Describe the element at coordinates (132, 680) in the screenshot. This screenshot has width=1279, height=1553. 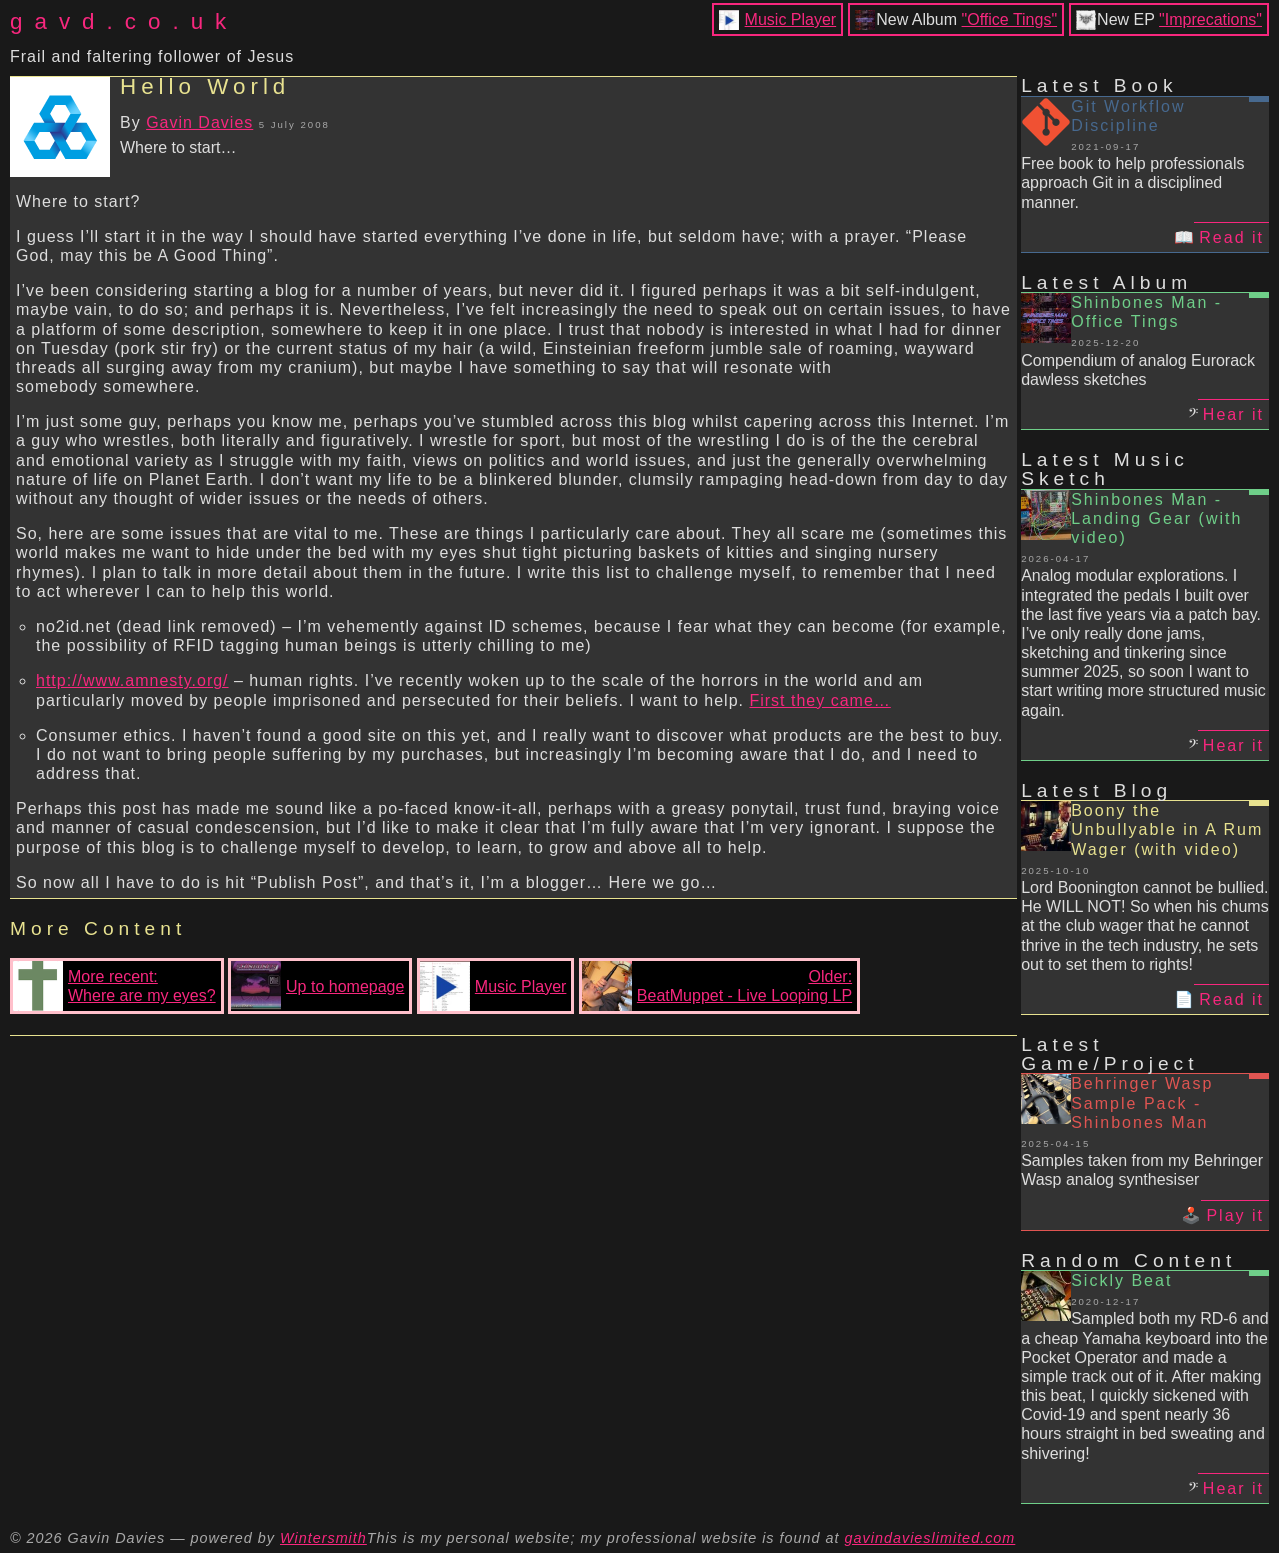
I see `http://www.amnesty.org/` at that location.